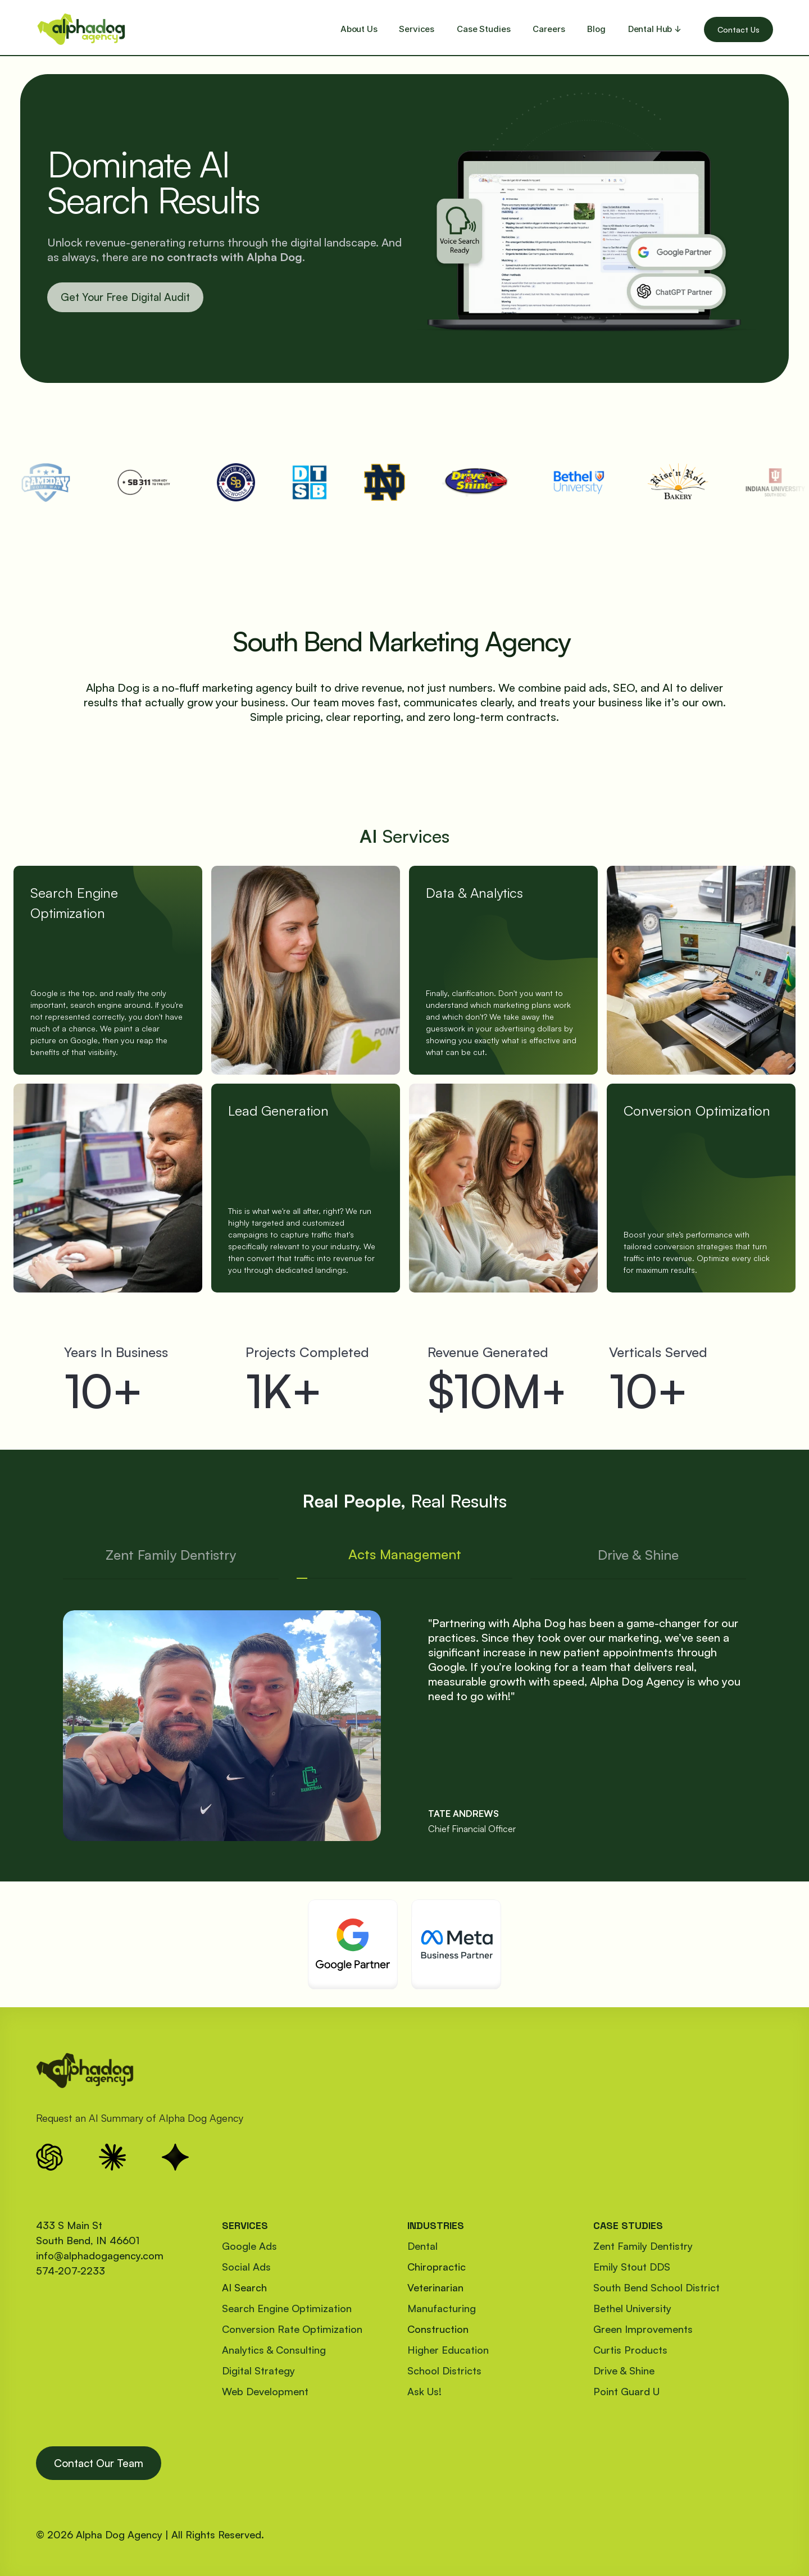  What do you see at coordinates (359, 29) in the screenshot?
I see `About Us` at bounding box center [359, 29].